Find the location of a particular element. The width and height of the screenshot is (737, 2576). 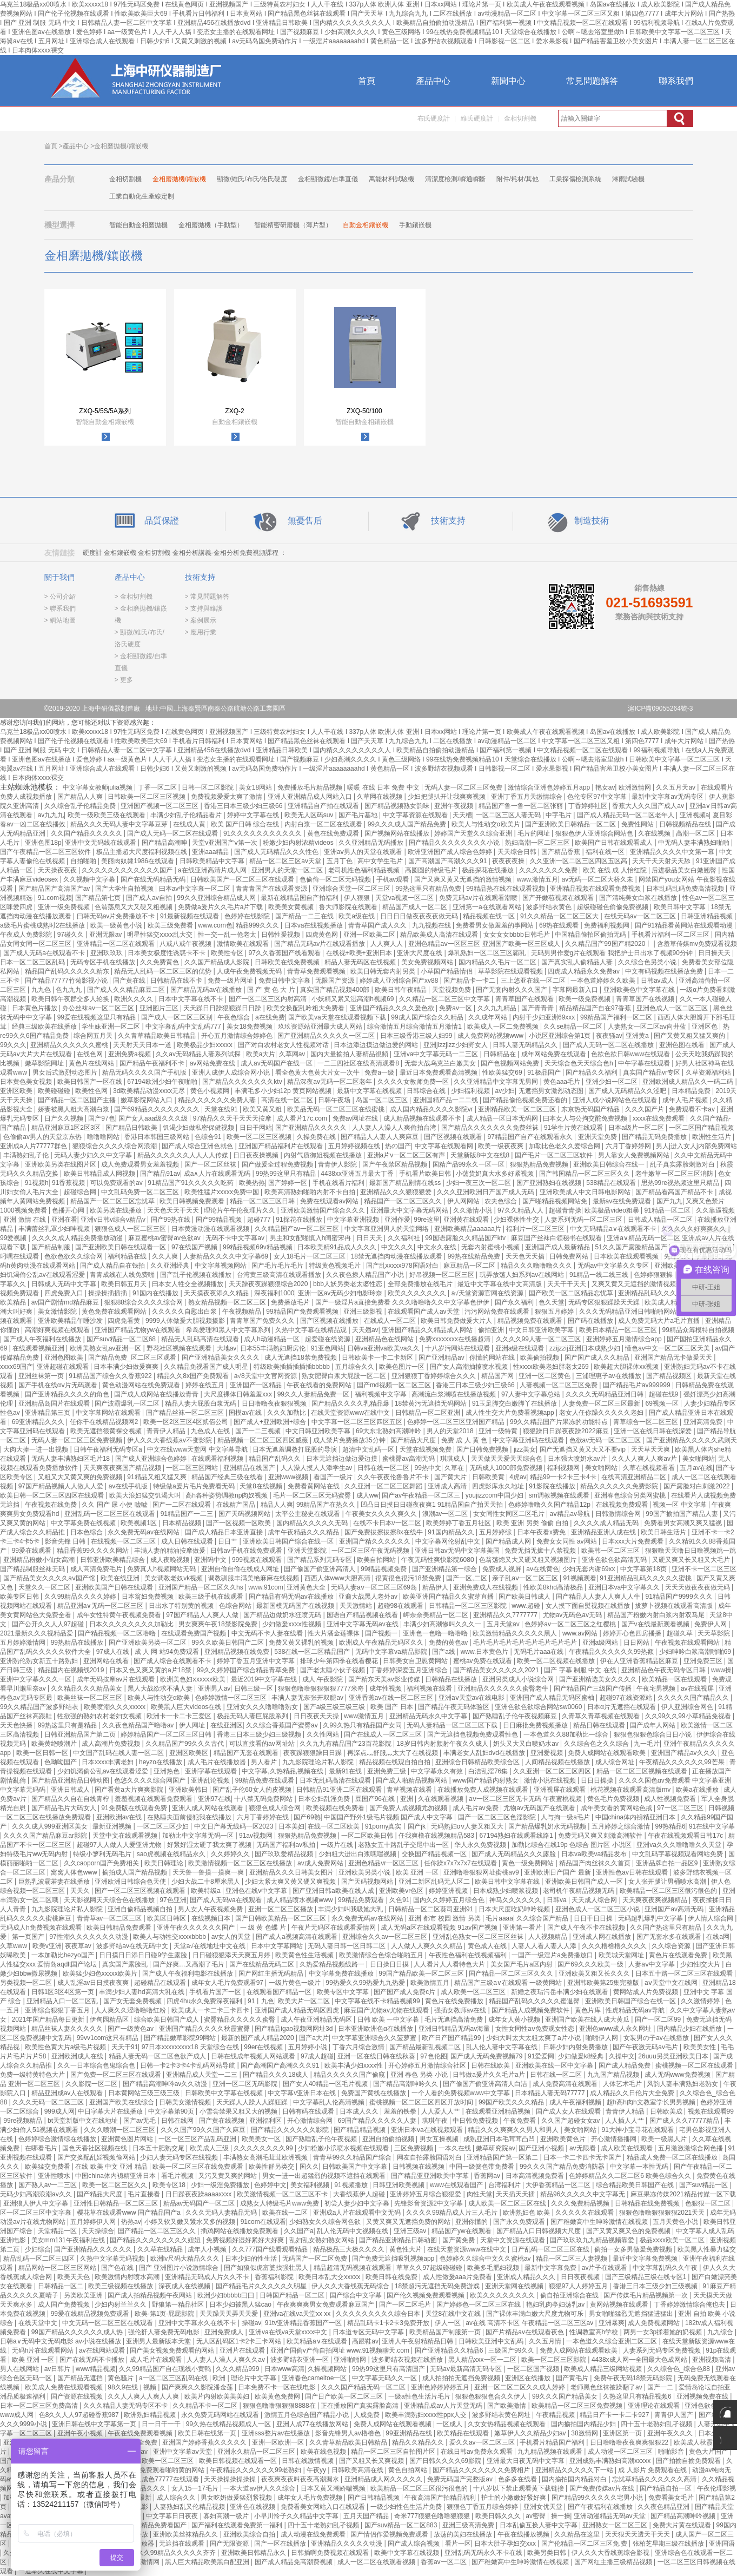

玖玖资源站亚洲最大成人网站 is located at coordinates (321, 1026).